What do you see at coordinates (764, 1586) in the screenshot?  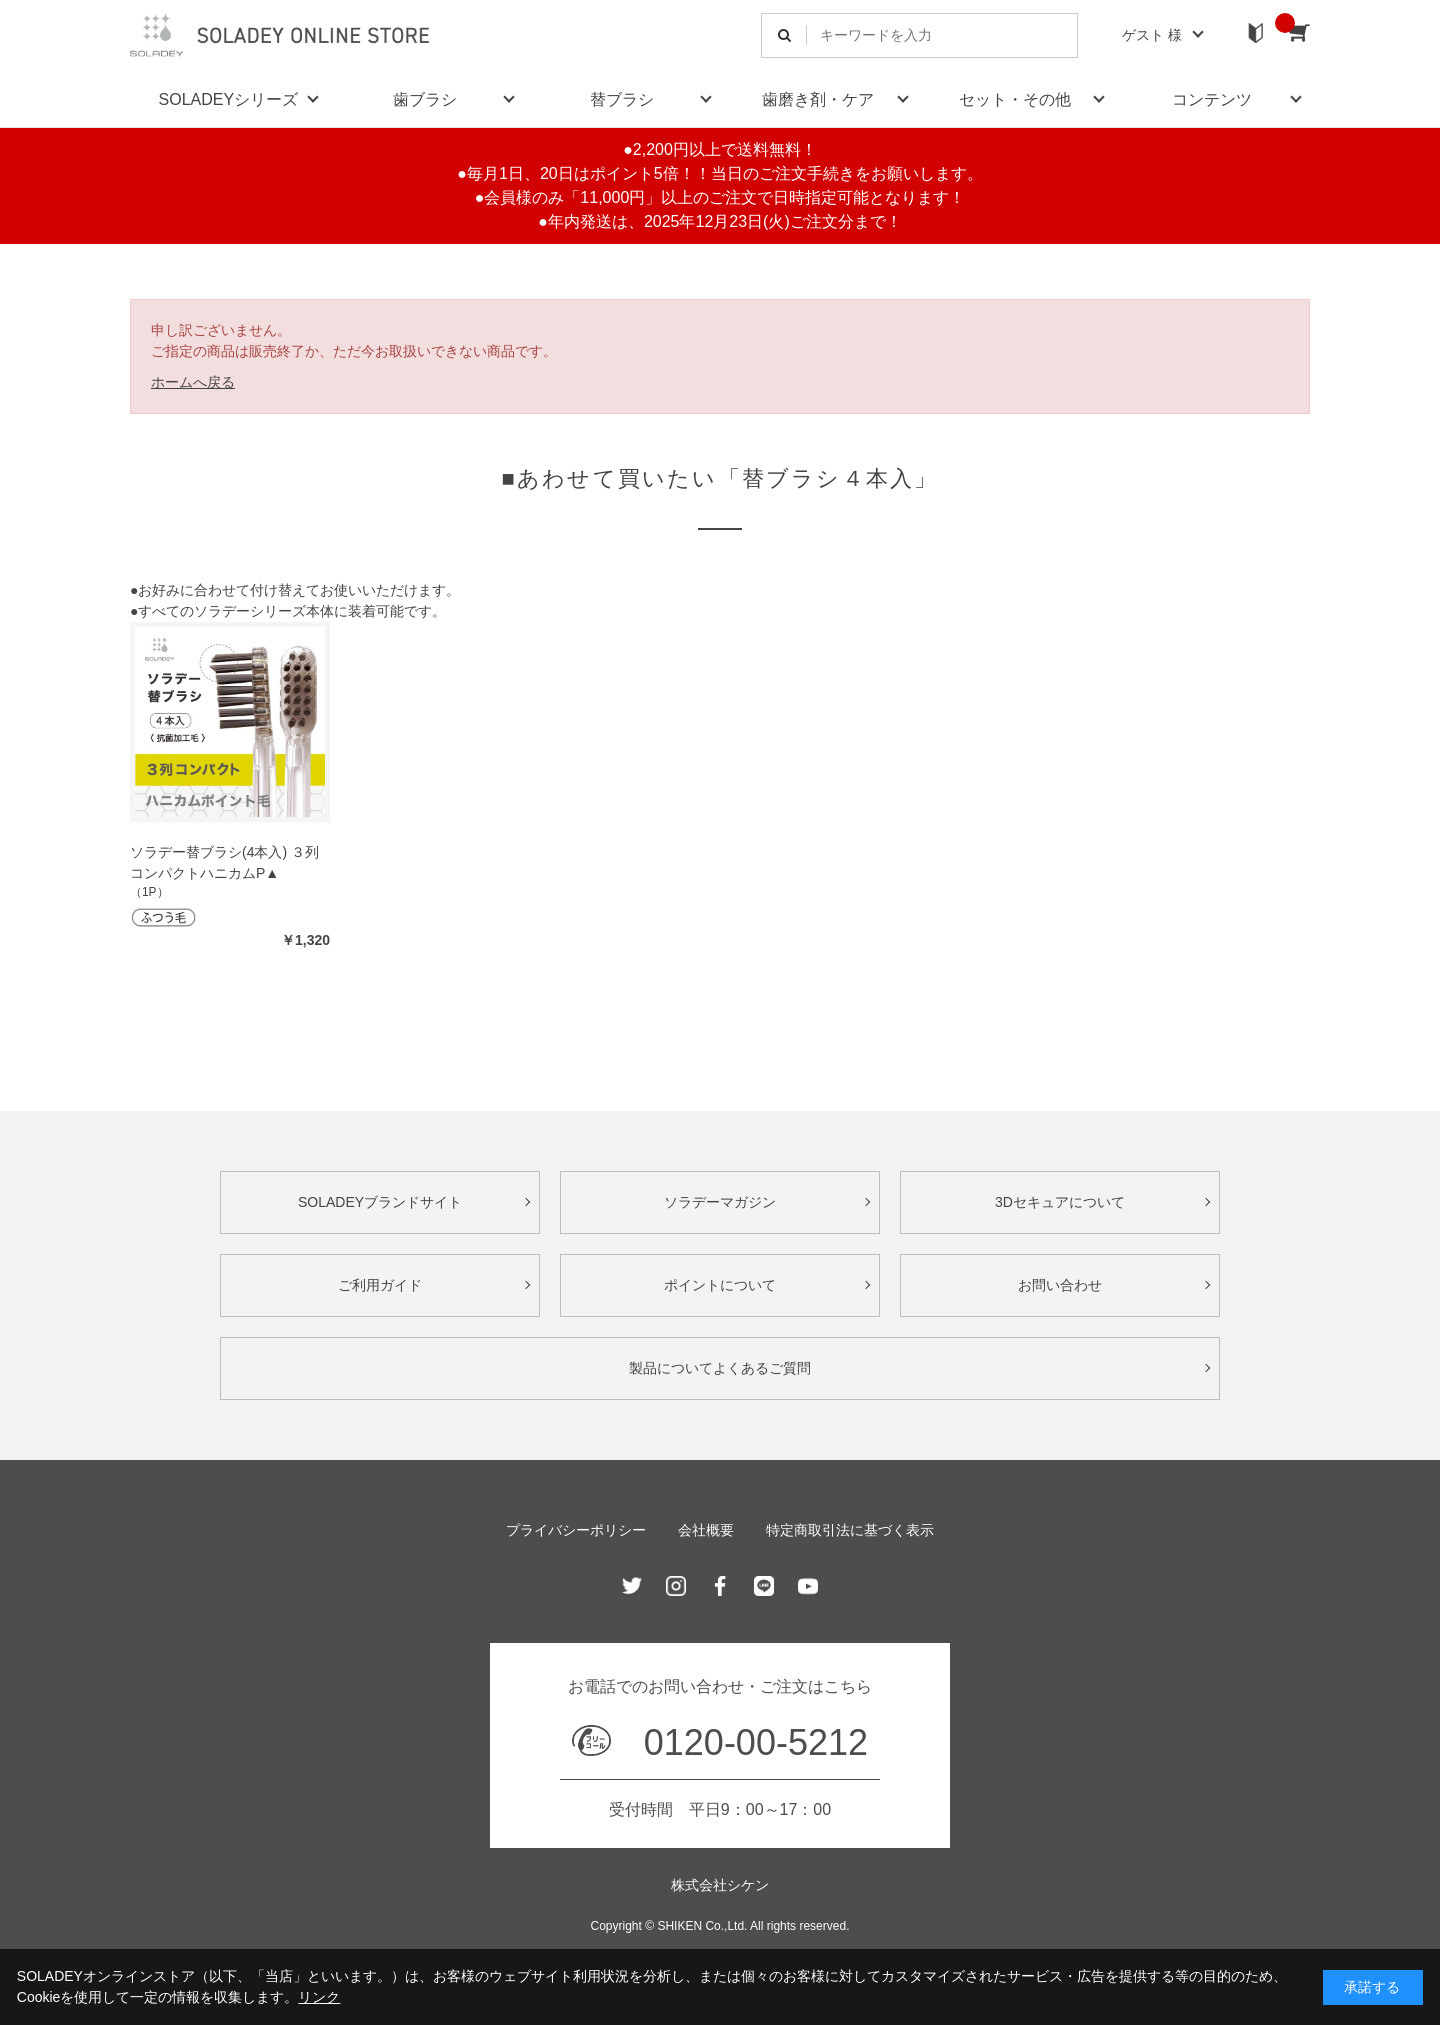 I see `Line` at bounding box center [764, 1586].